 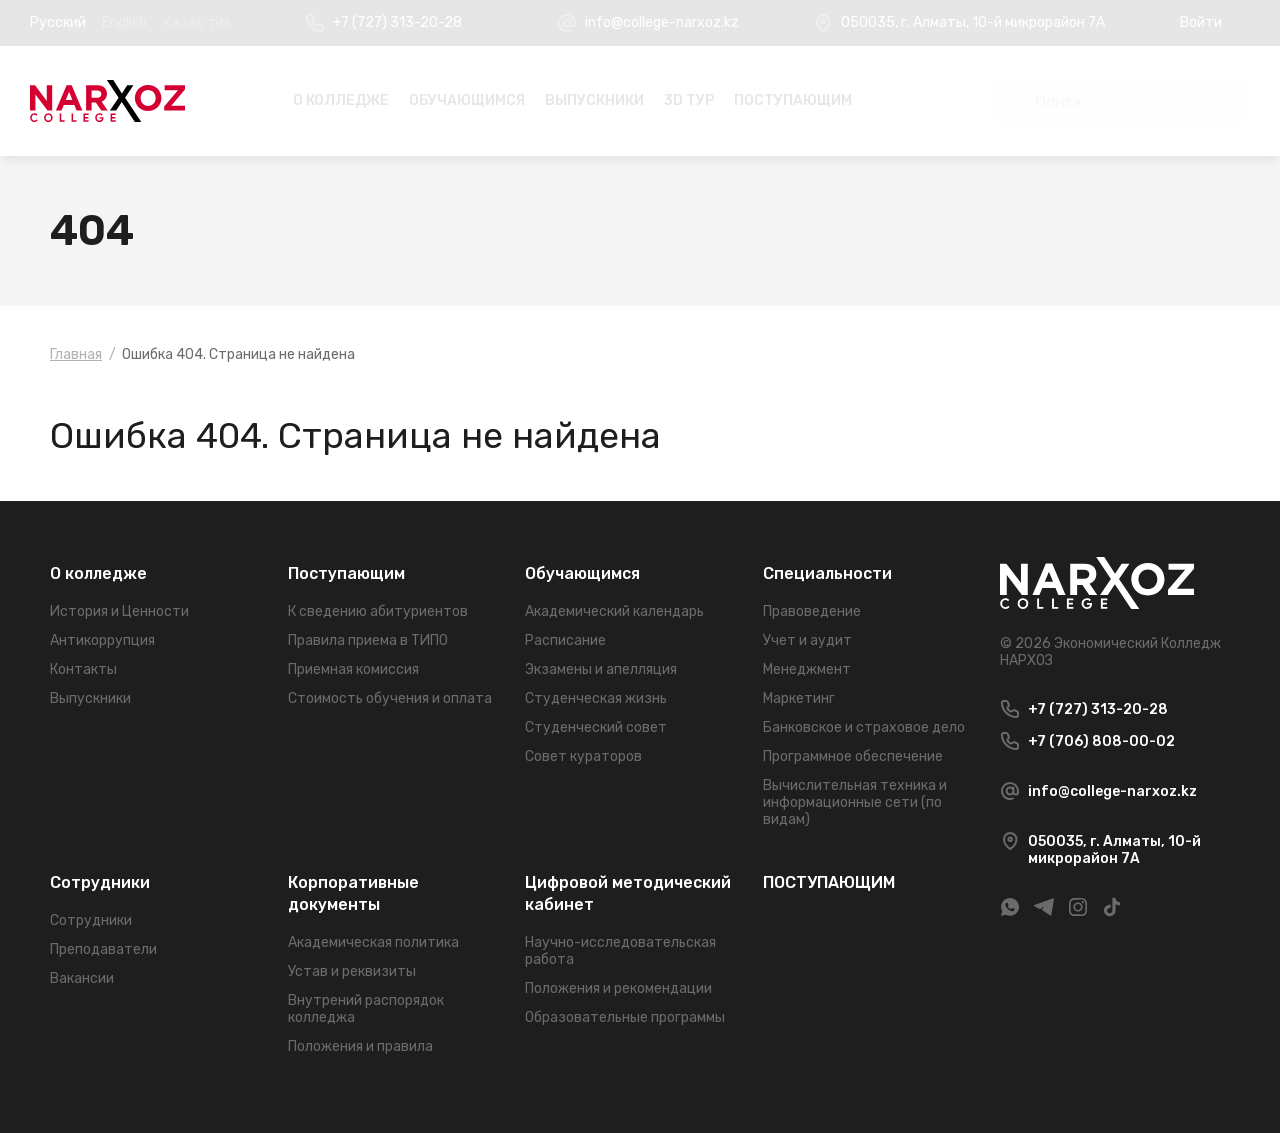 I want to click on Приемная комиссия, so click(x=353, y=669).